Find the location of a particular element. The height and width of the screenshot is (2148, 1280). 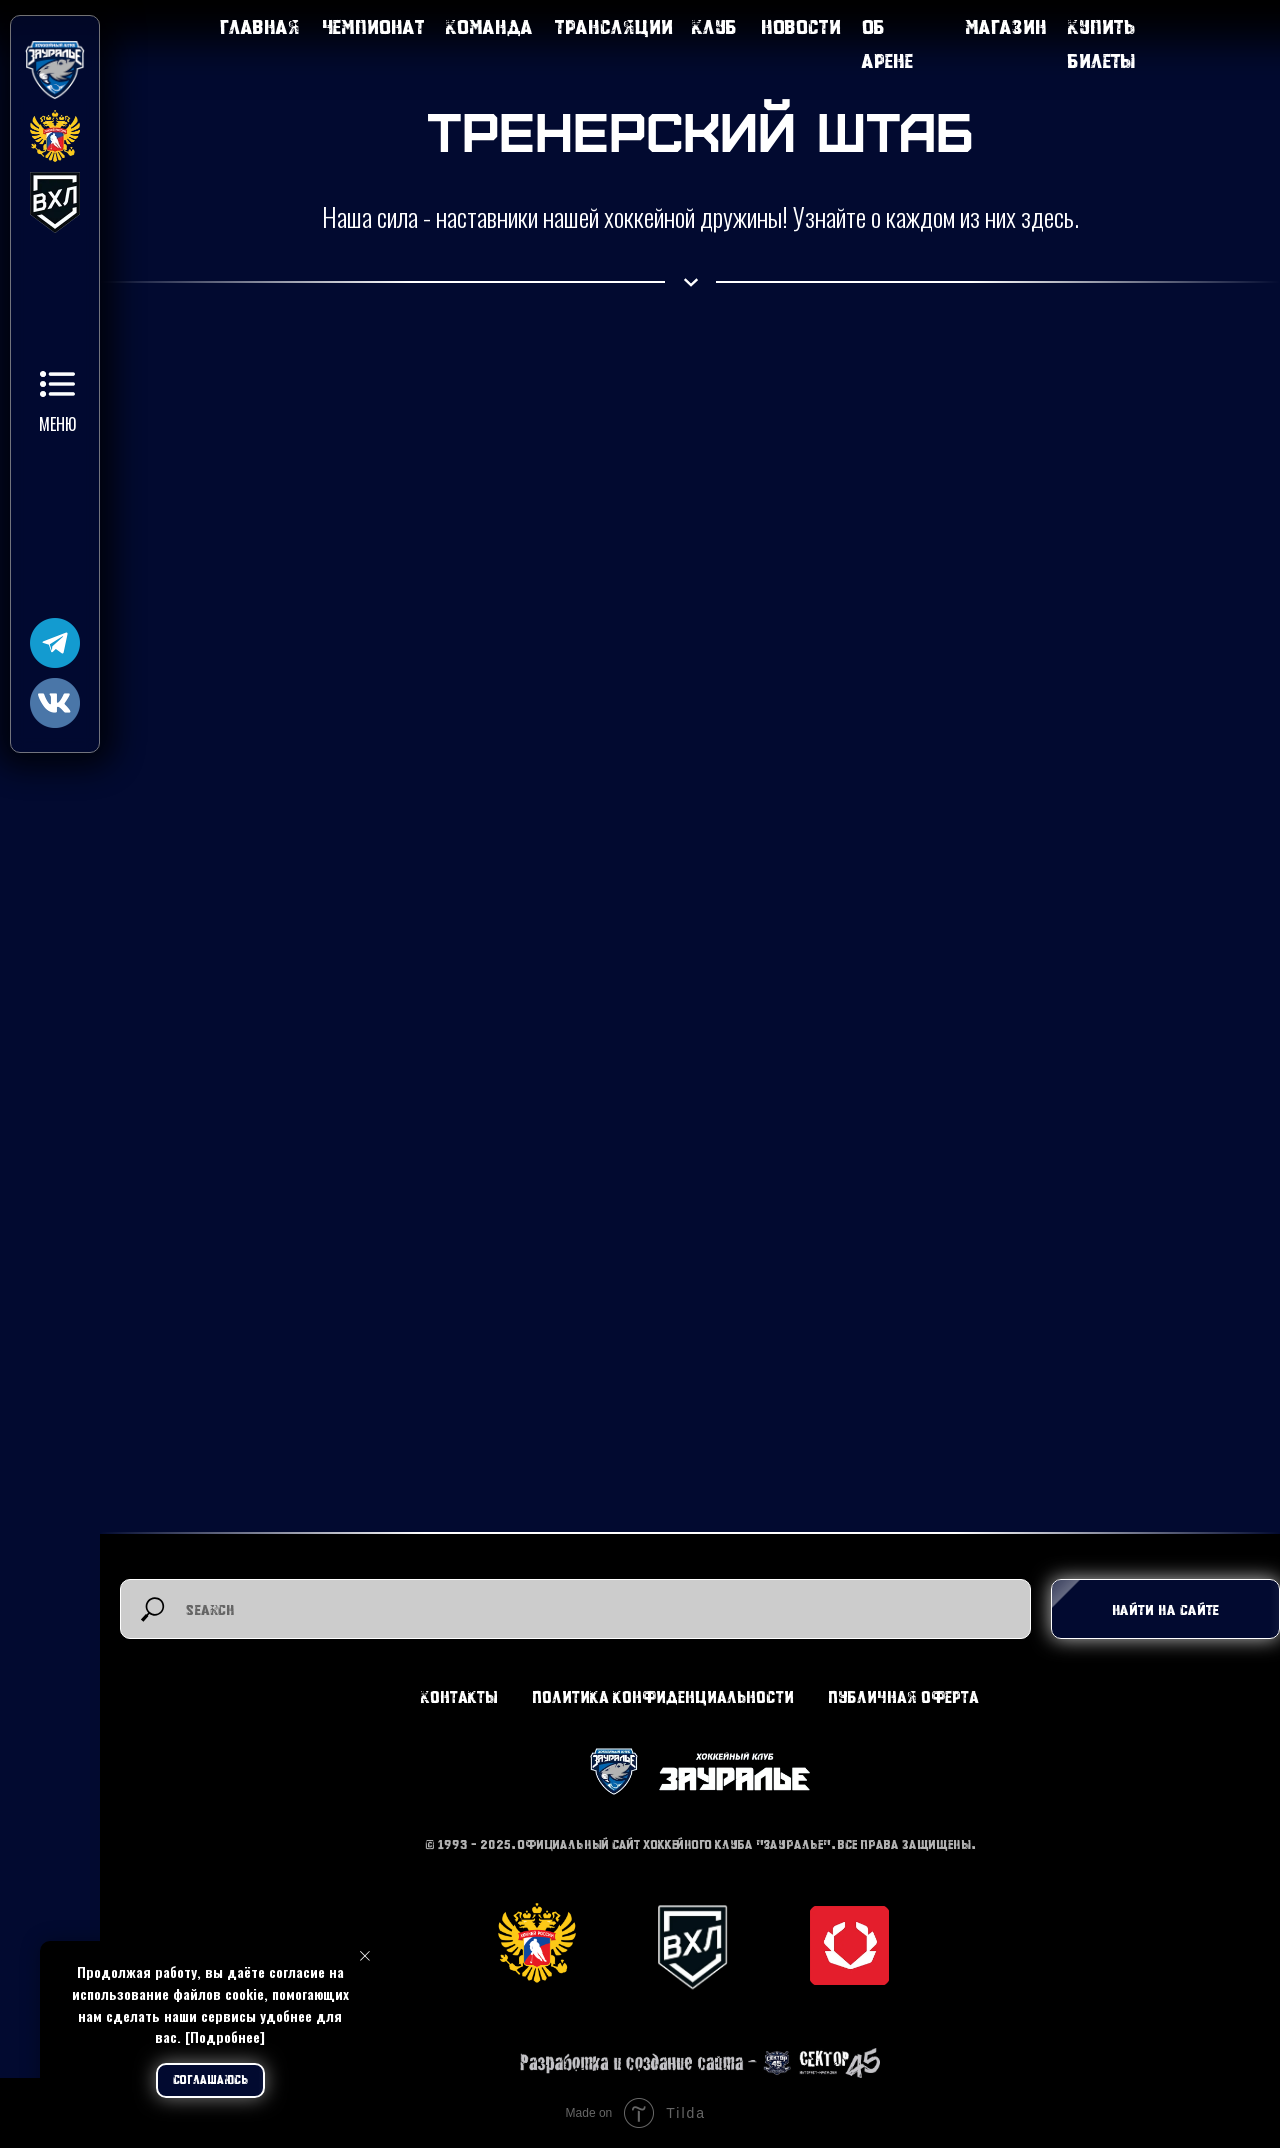

Команда is located at coordinates (489, 26).